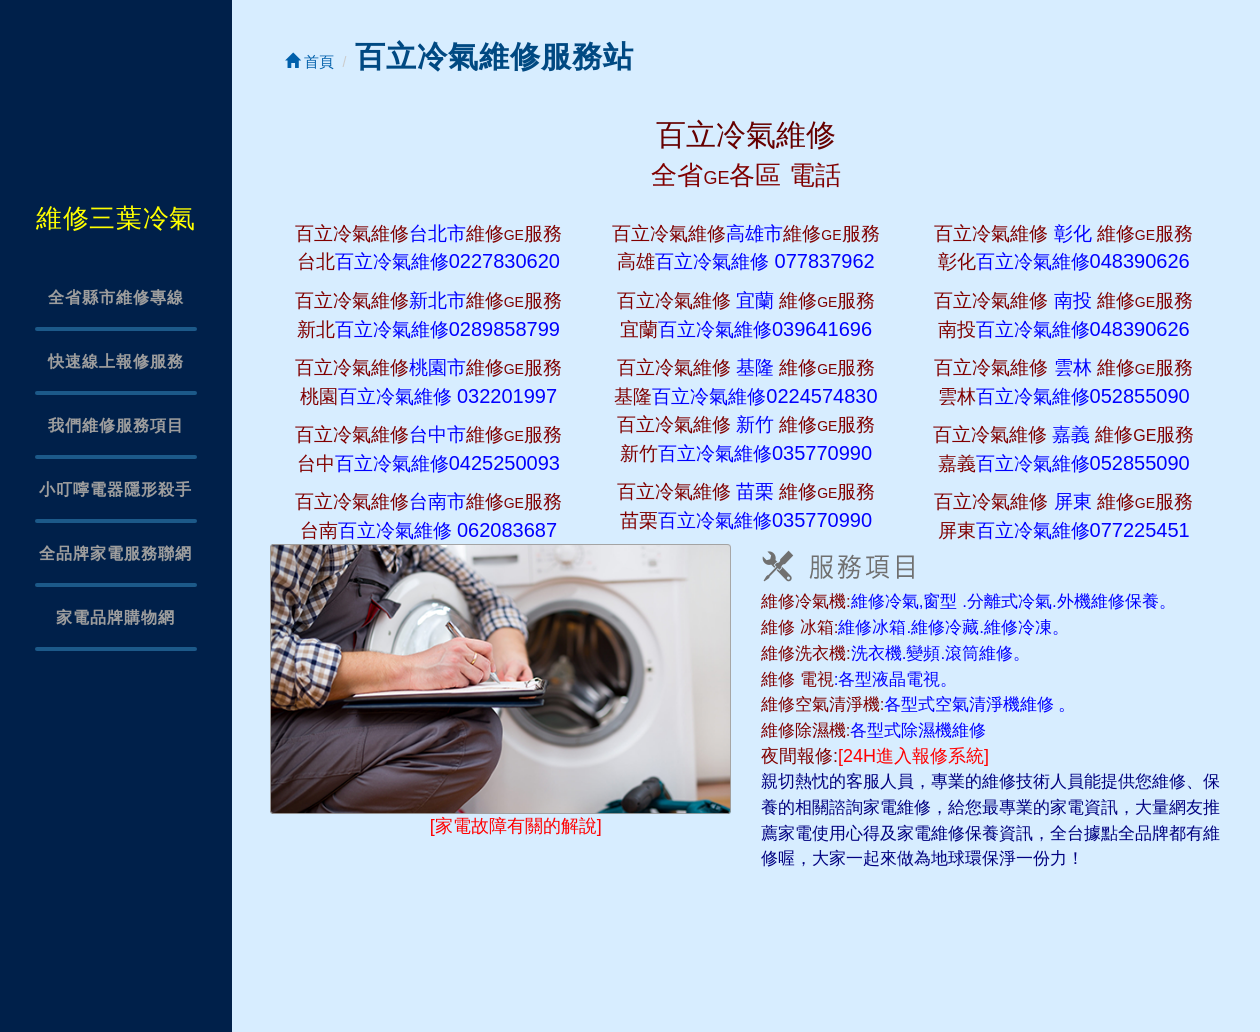 Image resolution: width=1260 pixels, height=1032 pixels. Describe the element at coordinates (115, 489) in the screenshot. I see `小叮嚀電器隱形殺手` at that location.